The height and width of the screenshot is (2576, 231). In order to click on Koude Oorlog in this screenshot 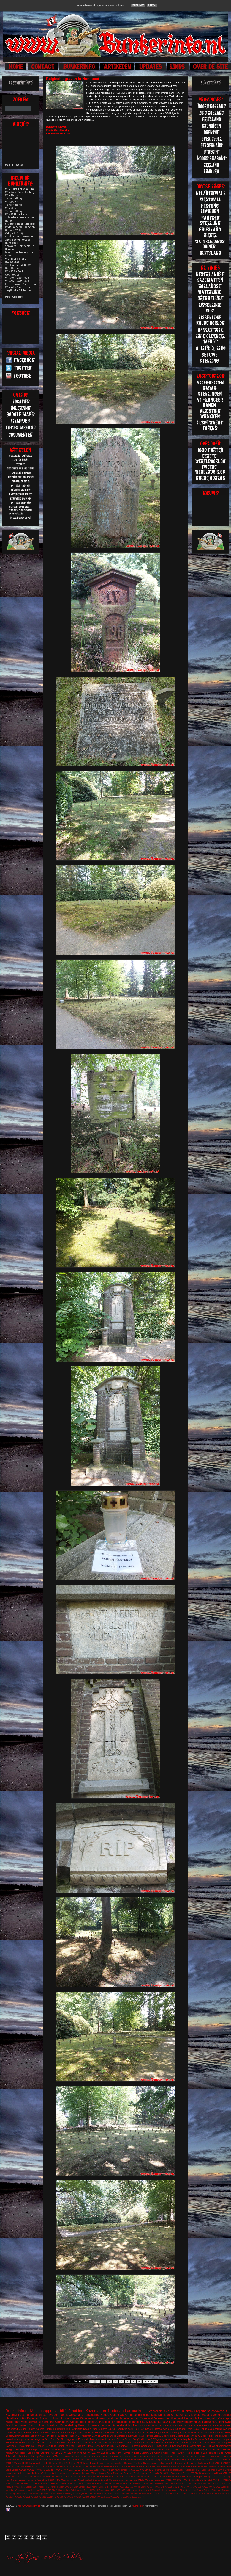, I will do `click(110, 2414)`.